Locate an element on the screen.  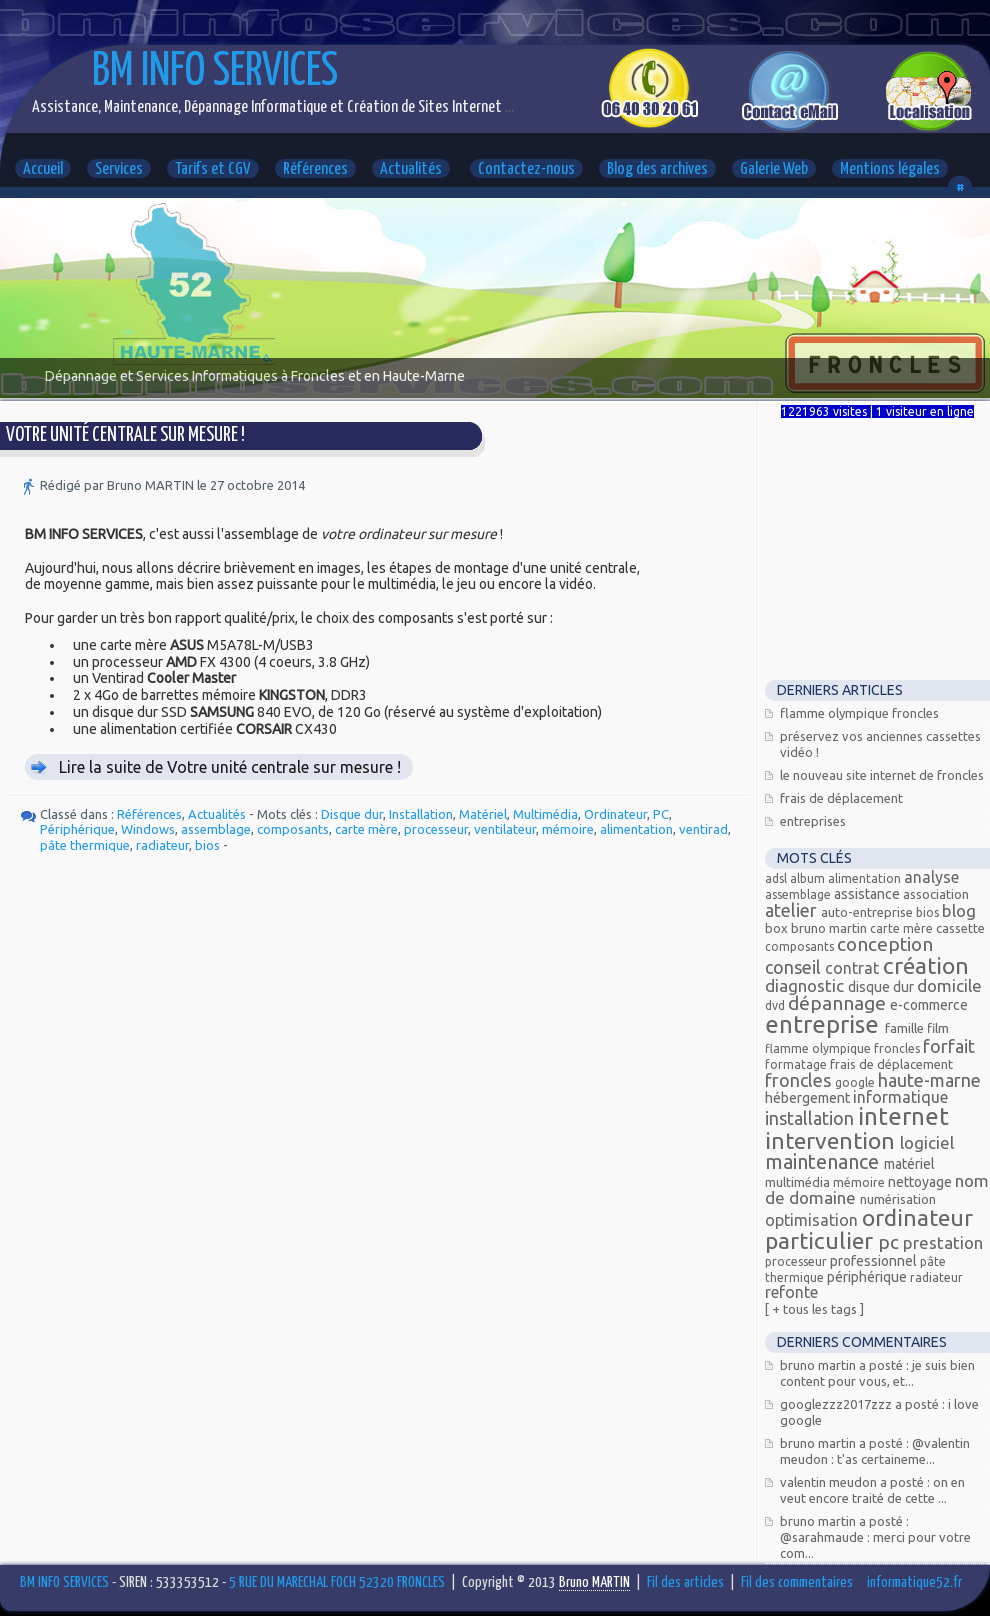
Disque dur is located at coordinates (352, 814).